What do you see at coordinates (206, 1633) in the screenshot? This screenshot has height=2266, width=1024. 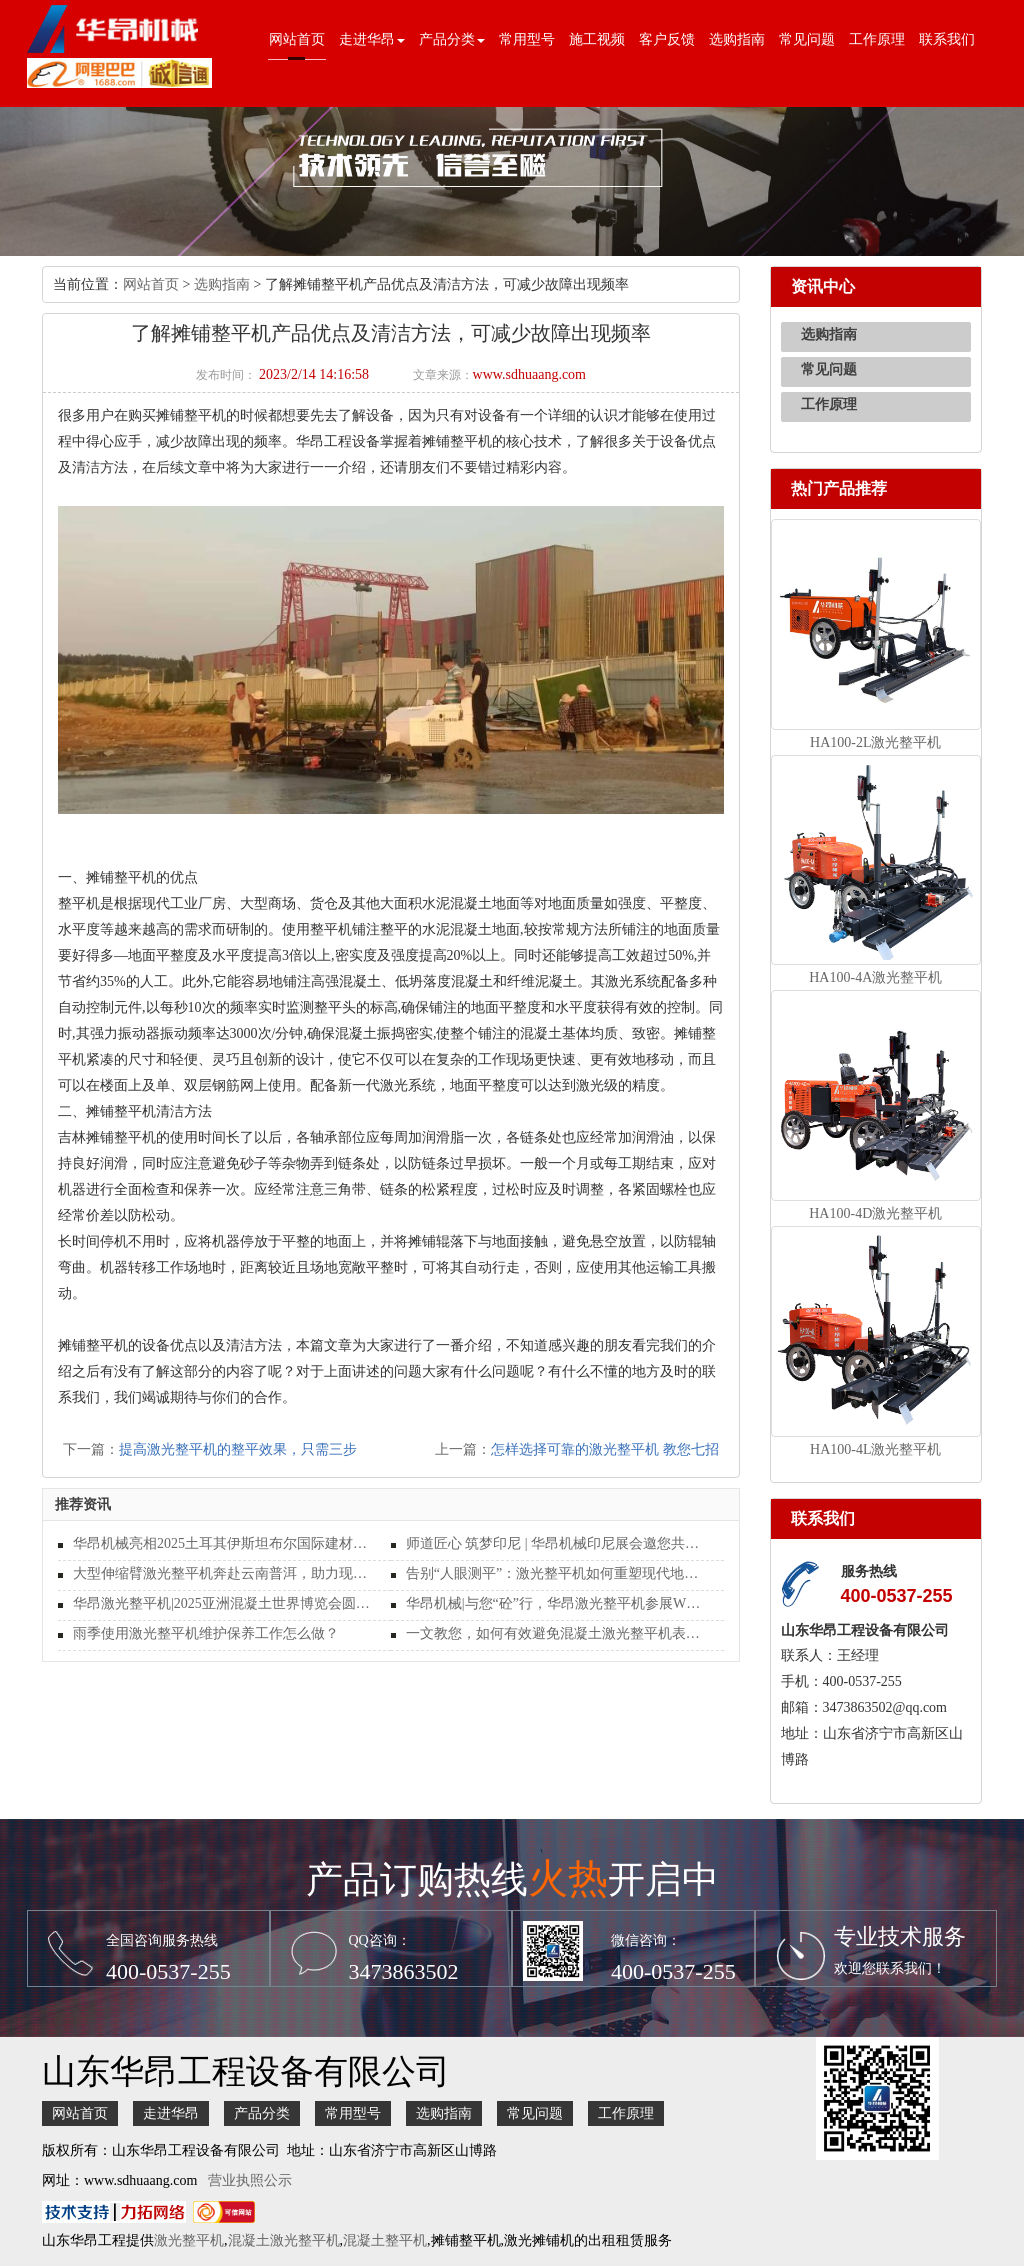 I see `雨季使用激光整平机维护保养工作怎么做？` at bounding box center [206, 1633].